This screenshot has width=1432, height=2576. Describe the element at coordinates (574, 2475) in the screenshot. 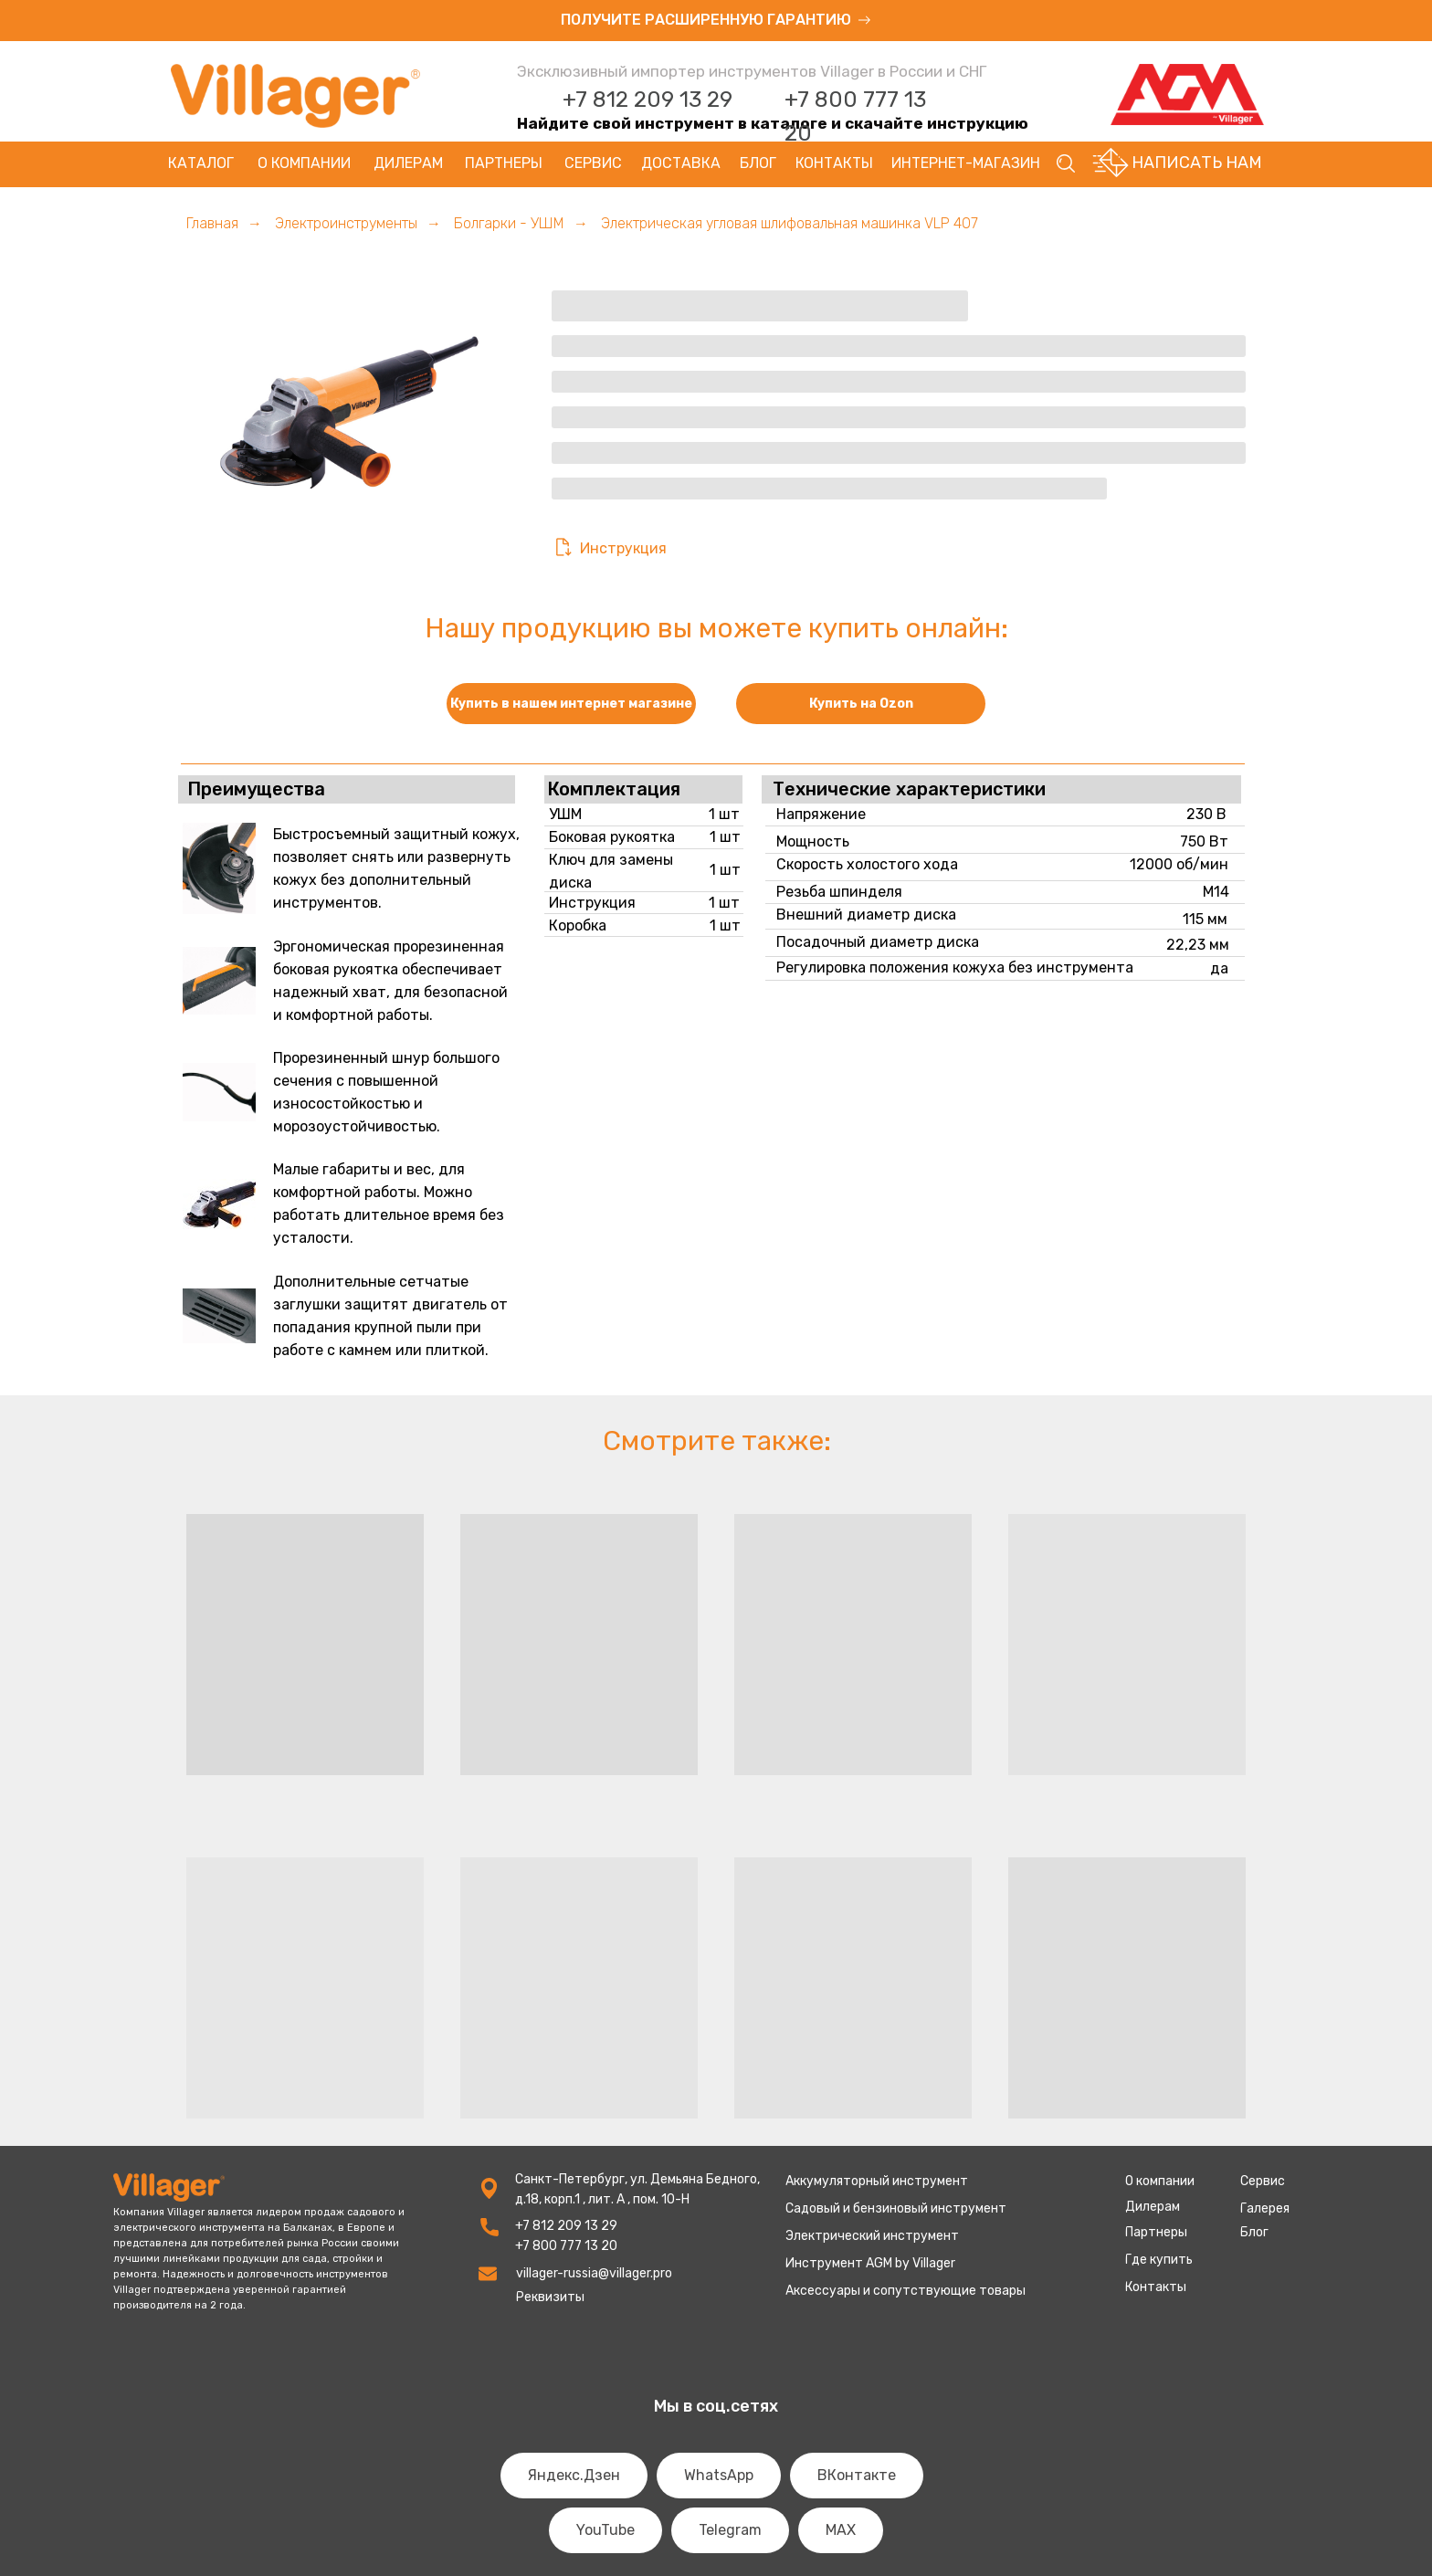

I see `Яндекс.Дзен` at that location.